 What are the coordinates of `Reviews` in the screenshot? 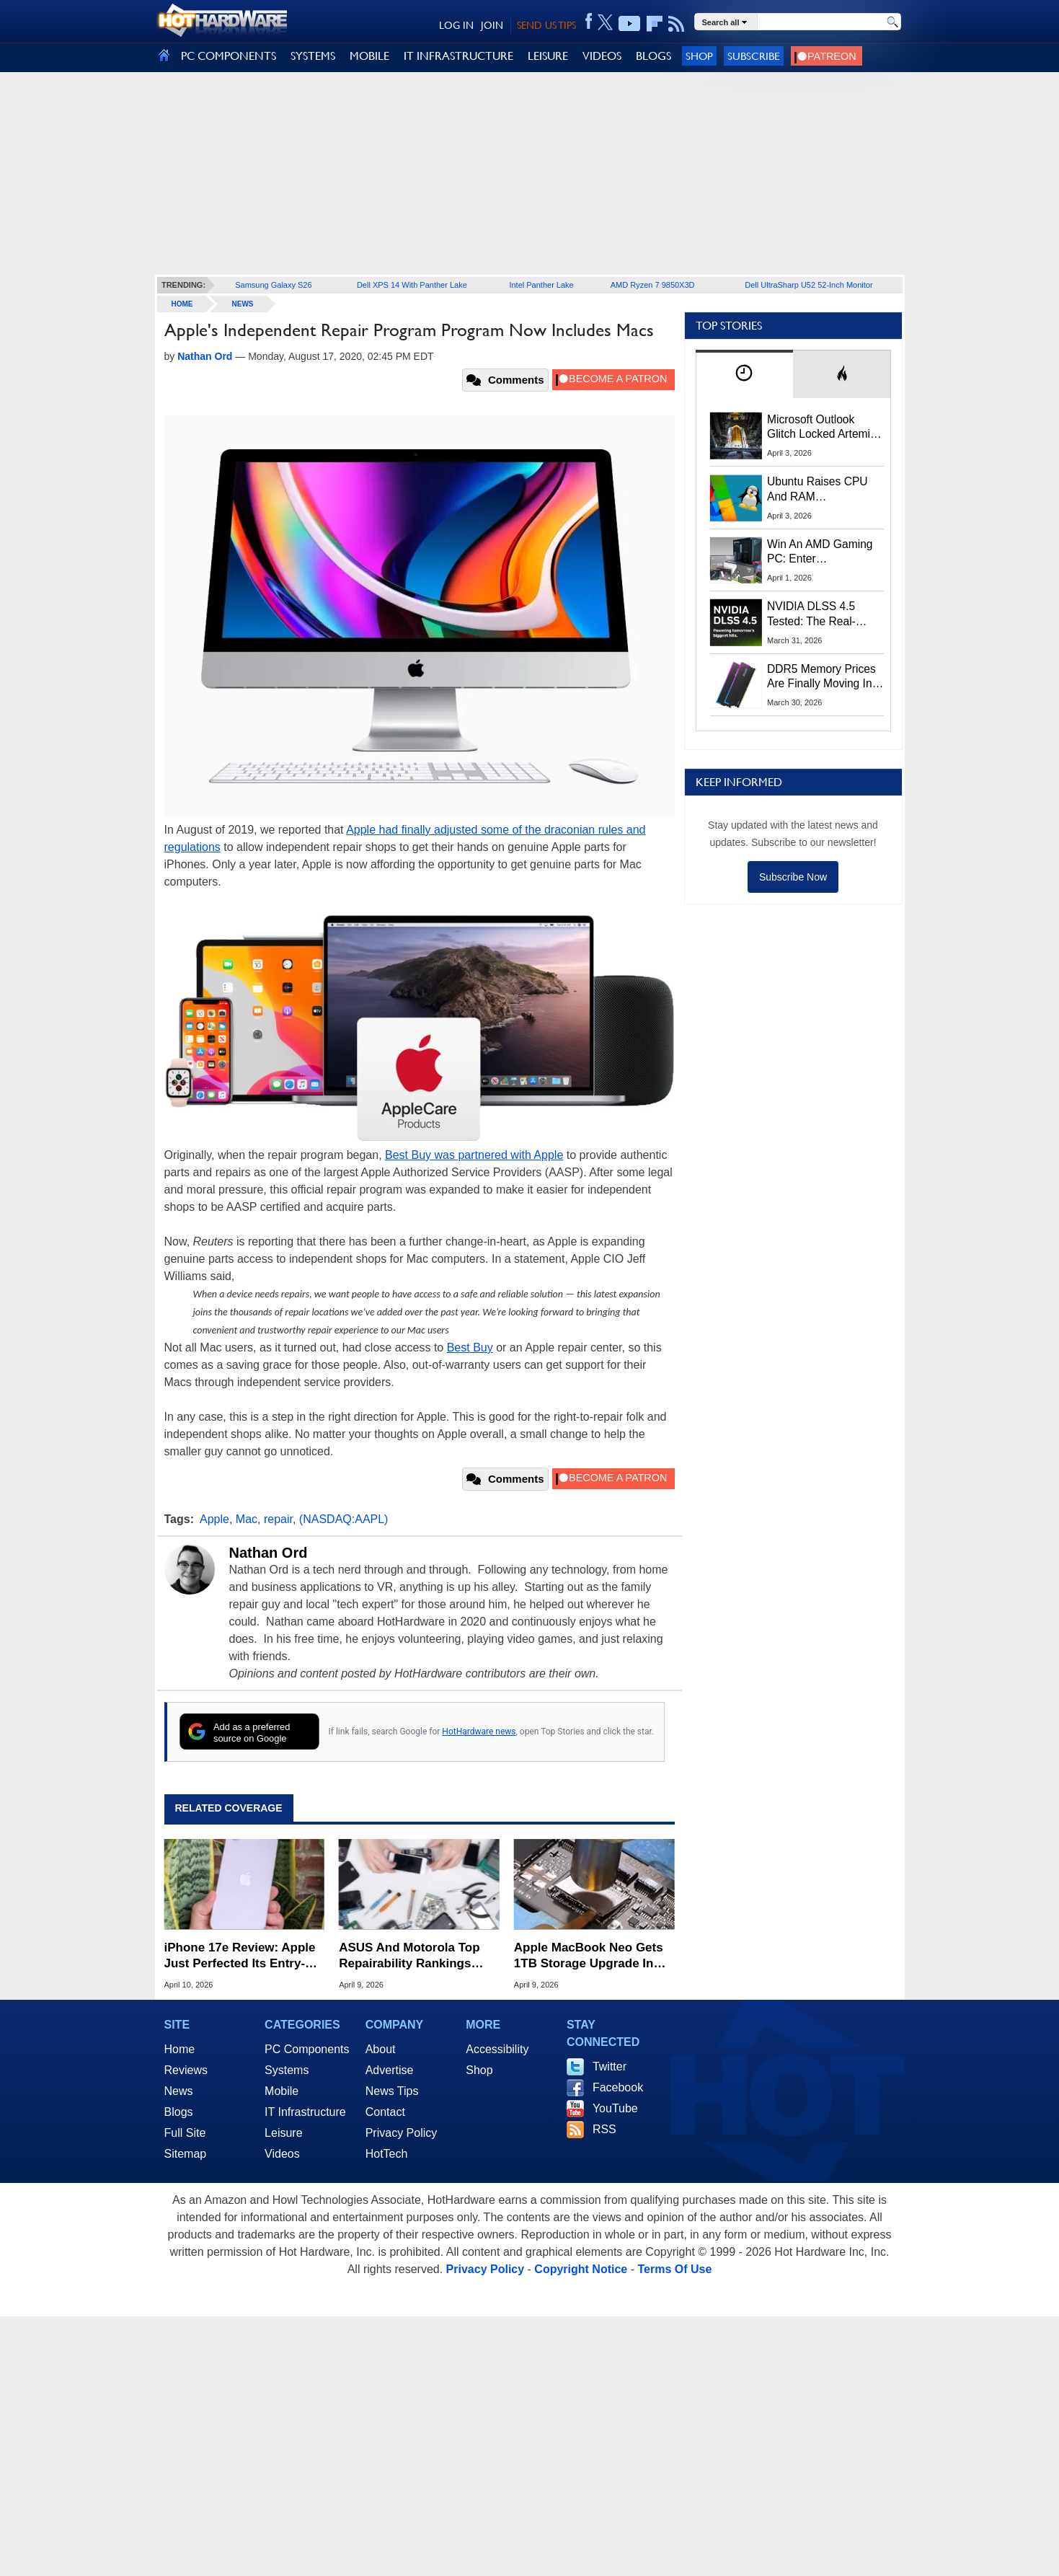 It's located at (186, 2070).